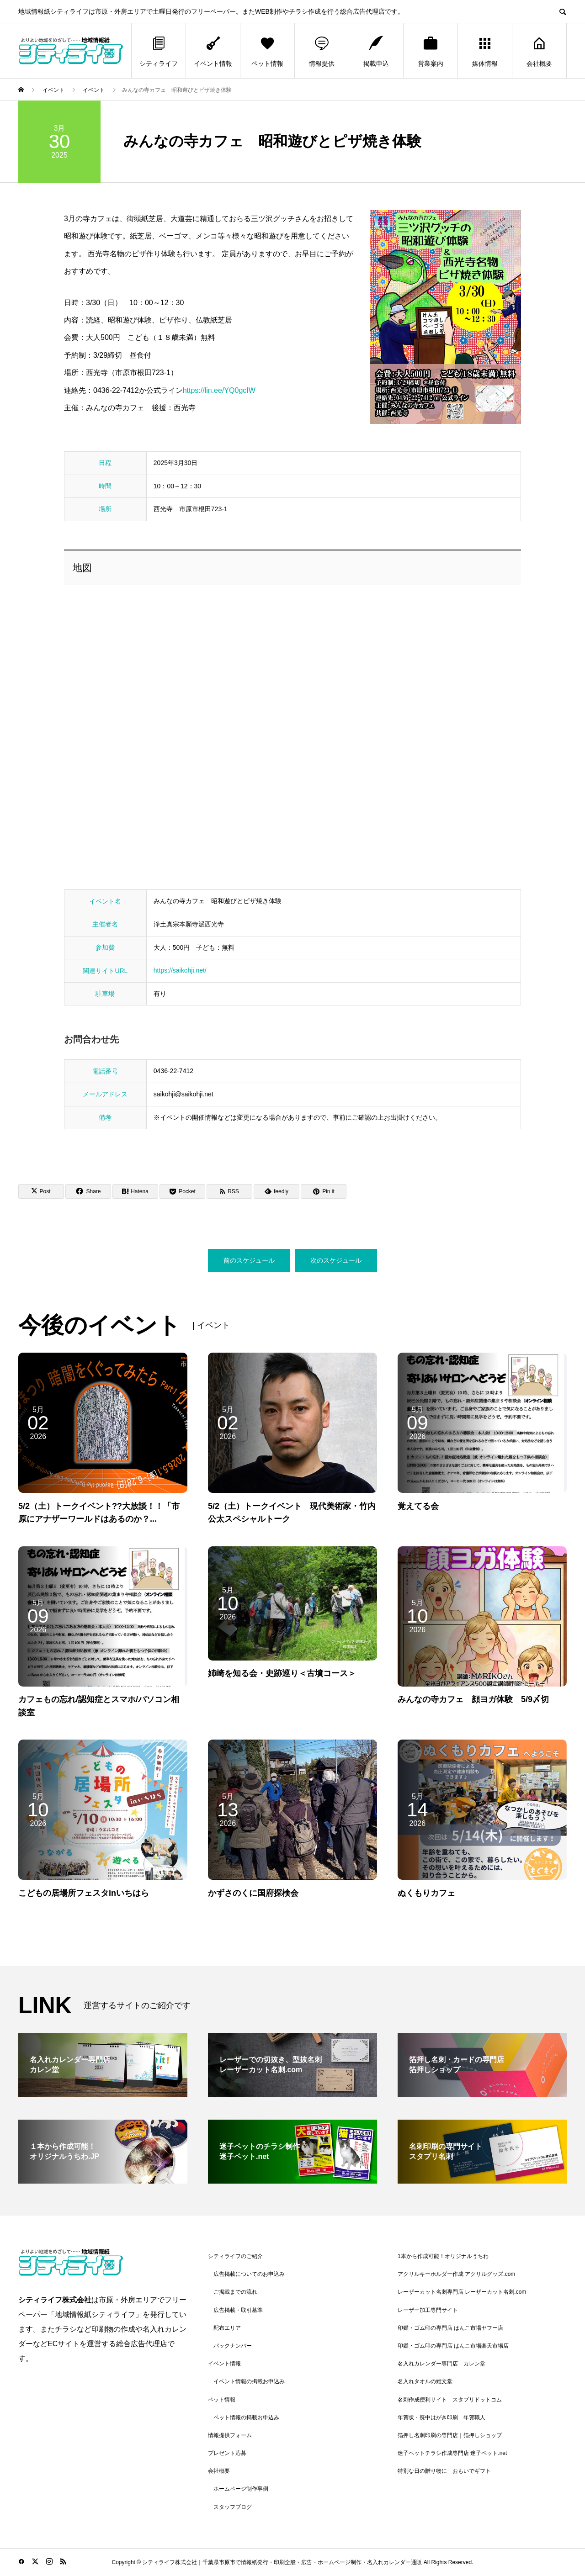 This screenshot has width=585, height=2576. What do you see at coordinates (450, 2328) in the screenshot?
I see `印鑑・ゴム印の専門店 はんこ市場ヤフー店` at bounding box center [450, 2328].